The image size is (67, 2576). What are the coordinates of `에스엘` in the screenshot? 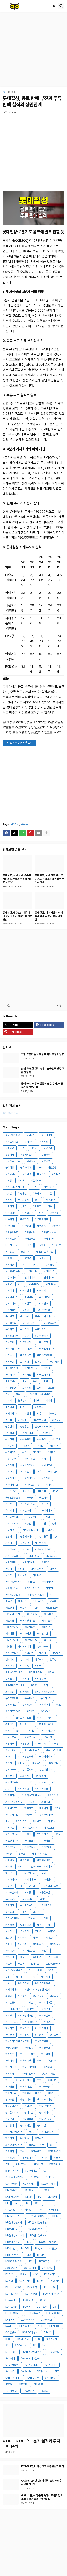 It's located at (23, 1607).